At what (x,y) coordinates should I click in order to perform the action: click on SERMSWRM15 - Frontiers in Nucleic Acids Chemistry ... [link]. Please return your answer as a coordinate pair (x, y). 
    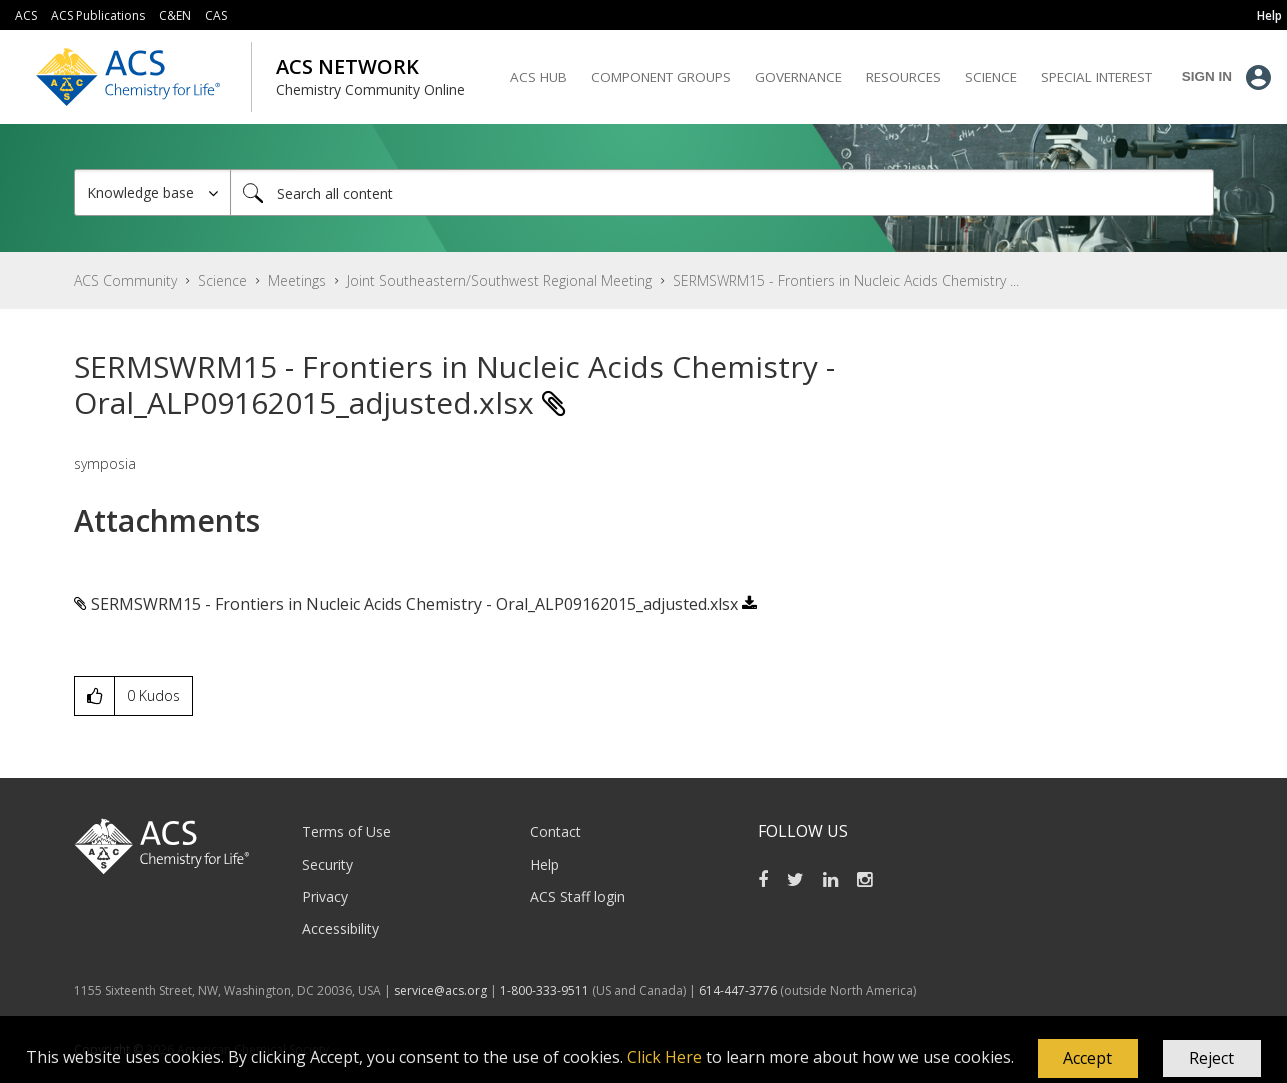
    Looking at the image, I should click on (846, 280).